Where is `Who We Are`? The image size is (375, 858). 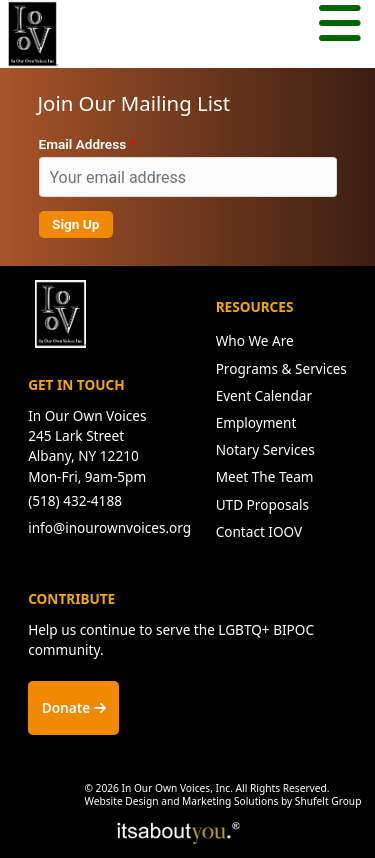
Who We Are is located at coordinates (255, 340).